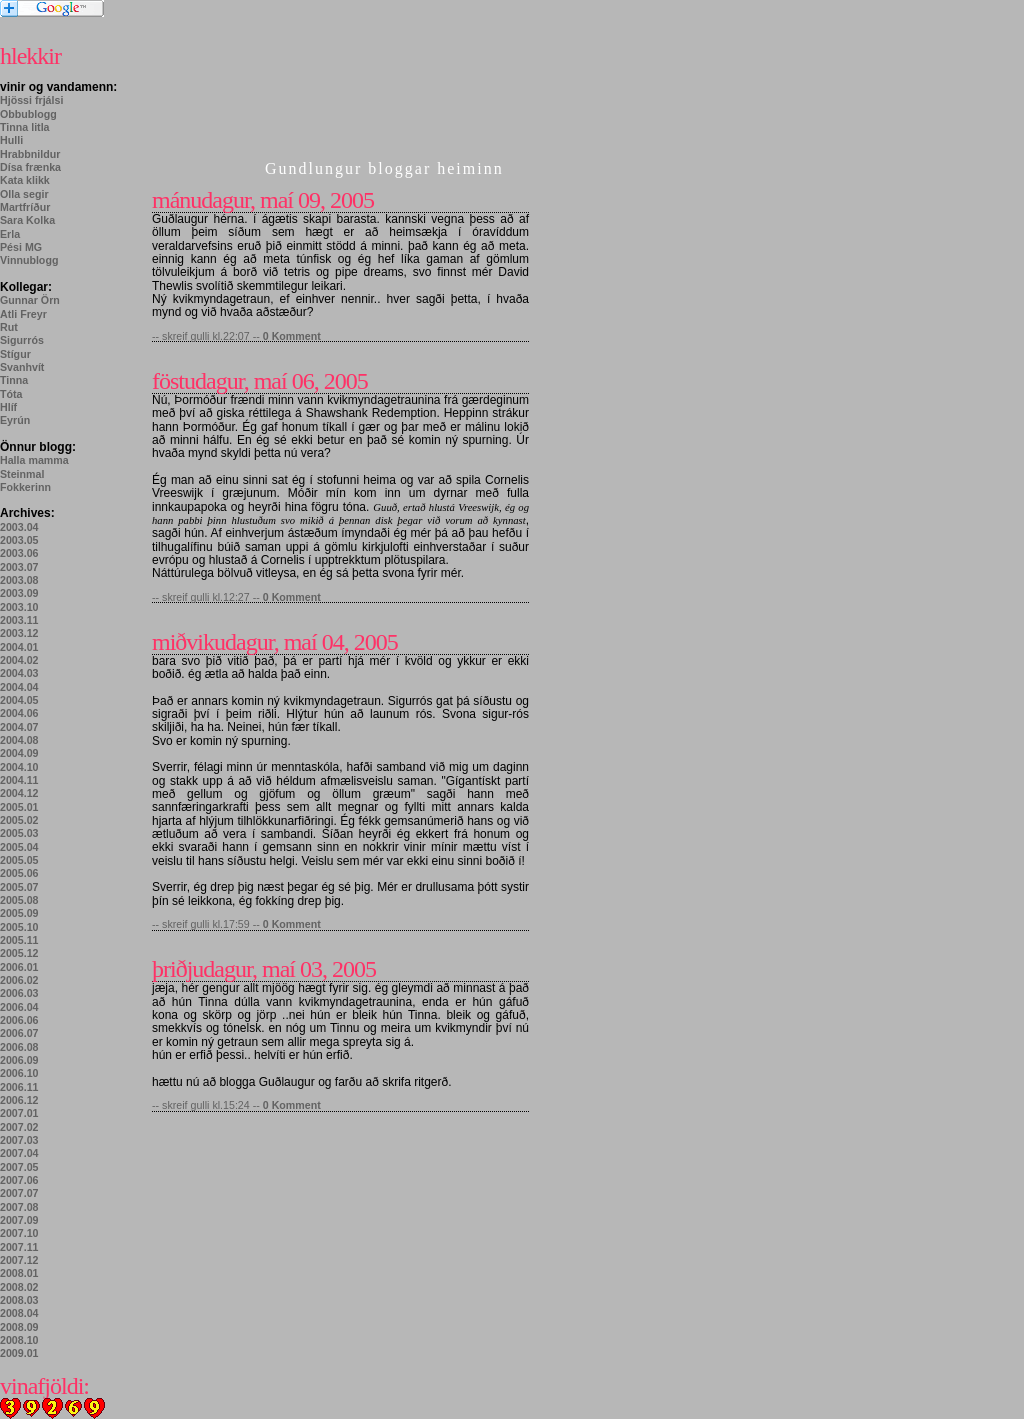 This screenshot has height=1419, width=1024. What do you see at coordinates (19, 953) in the screenshot?
I see `2005.12` at bounding box center [19, 953].